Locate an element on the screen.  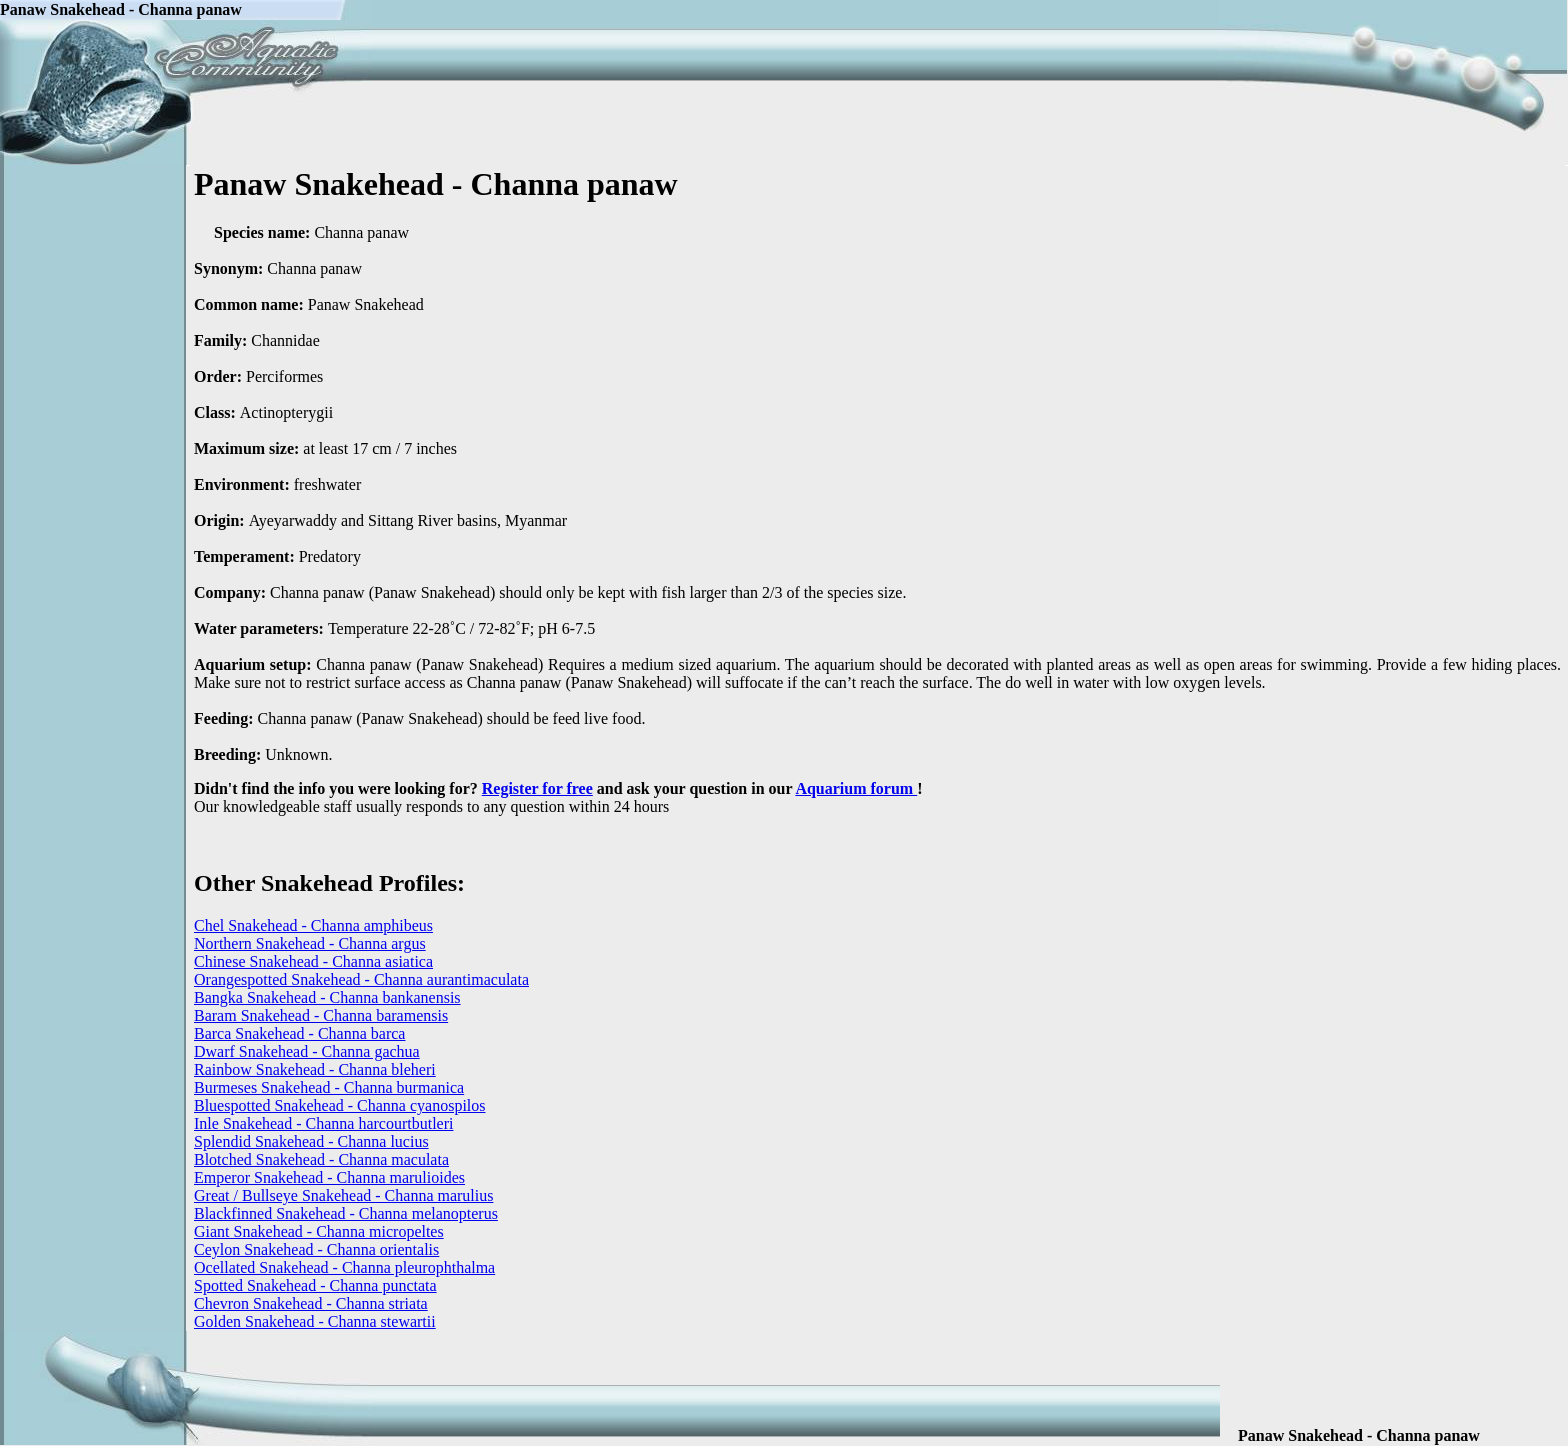
Chevron Snakehead - Channa striata is located at coordinates (311, 1303).